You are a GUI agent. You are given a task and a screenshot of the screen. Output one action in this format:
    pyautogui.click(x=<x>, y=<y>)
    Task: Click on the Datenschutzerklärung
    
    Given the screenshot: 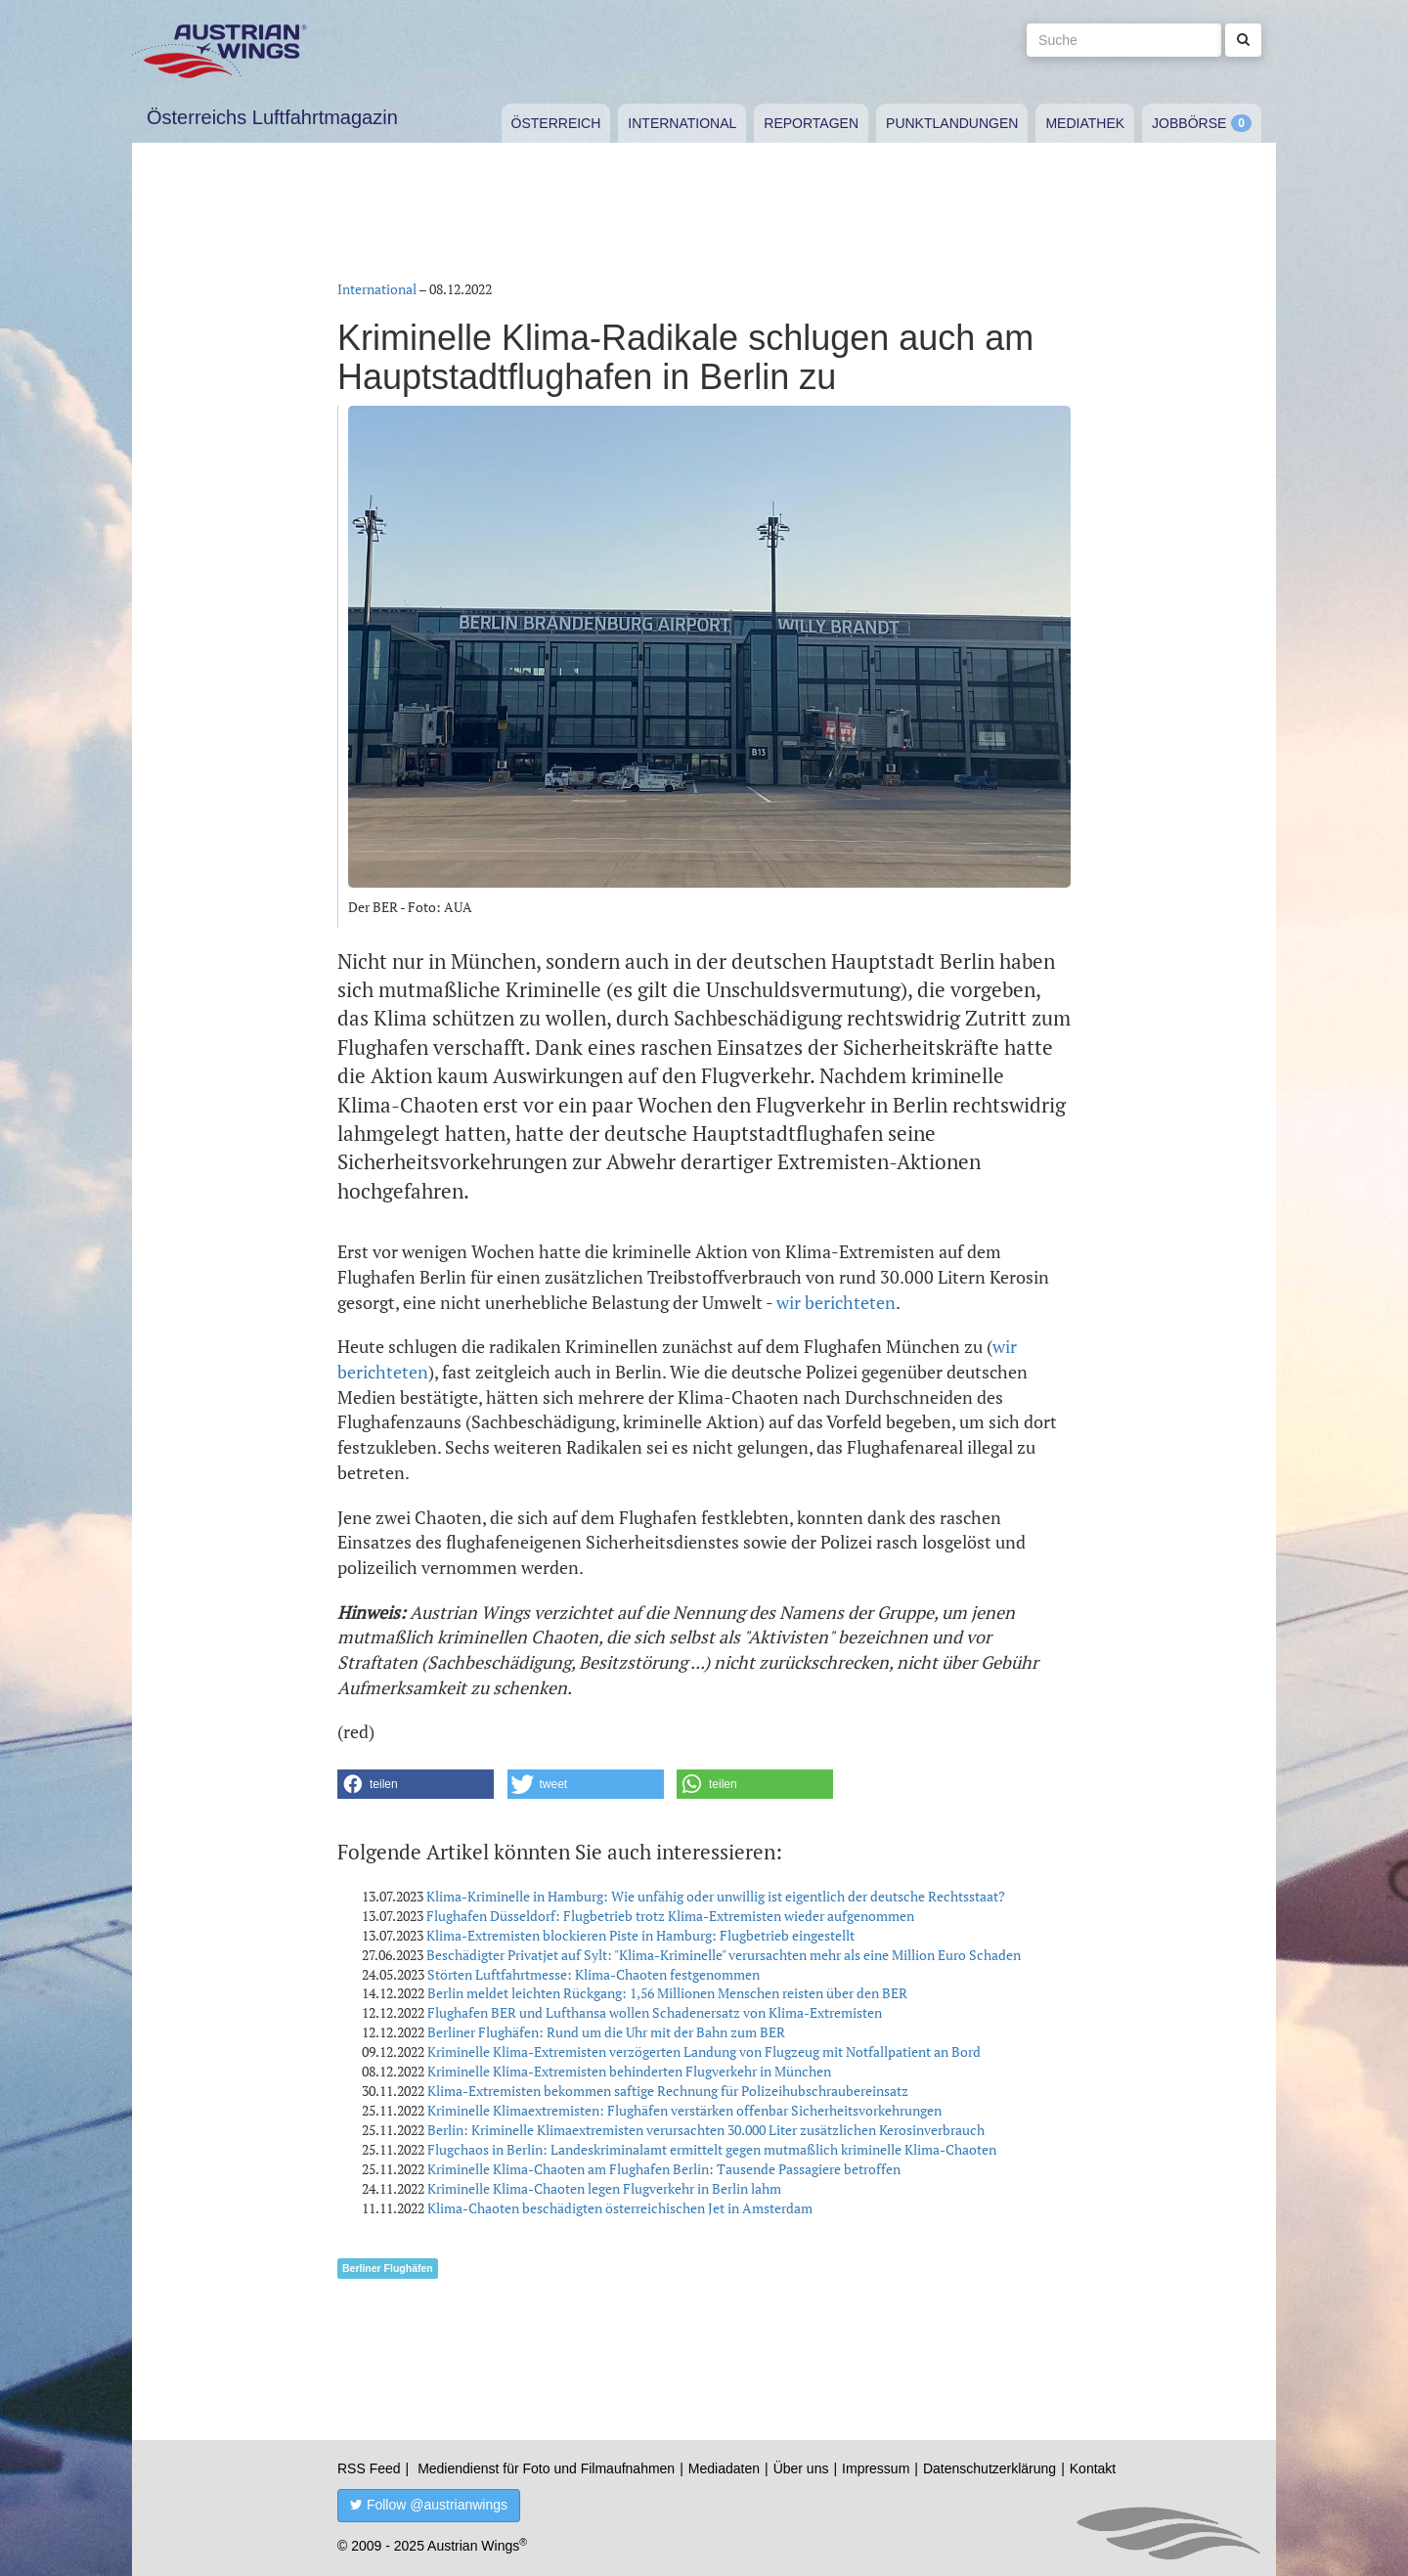 What is the action you would take?
    pyautogui.click(x=989, y=2468)
    